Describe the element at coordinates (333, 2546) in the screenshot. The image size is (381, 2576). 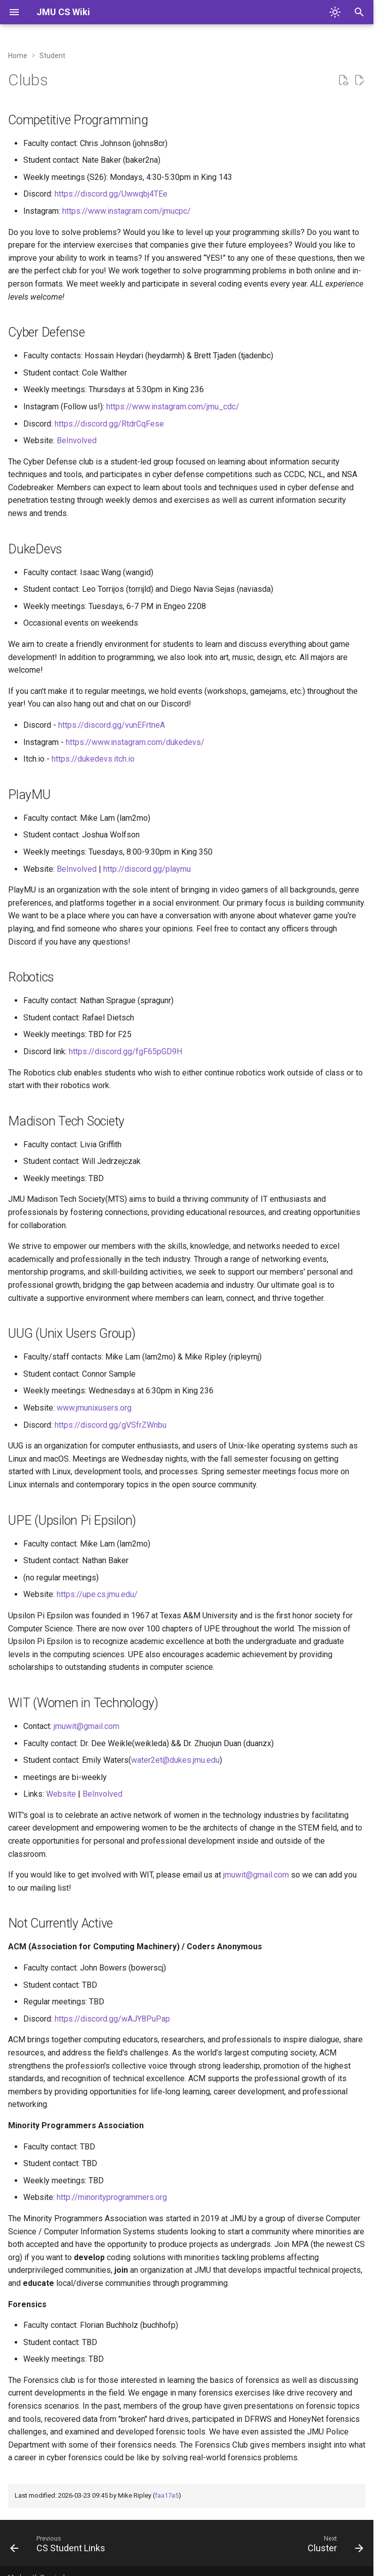
I see `[Next: Cluster]` at that location.